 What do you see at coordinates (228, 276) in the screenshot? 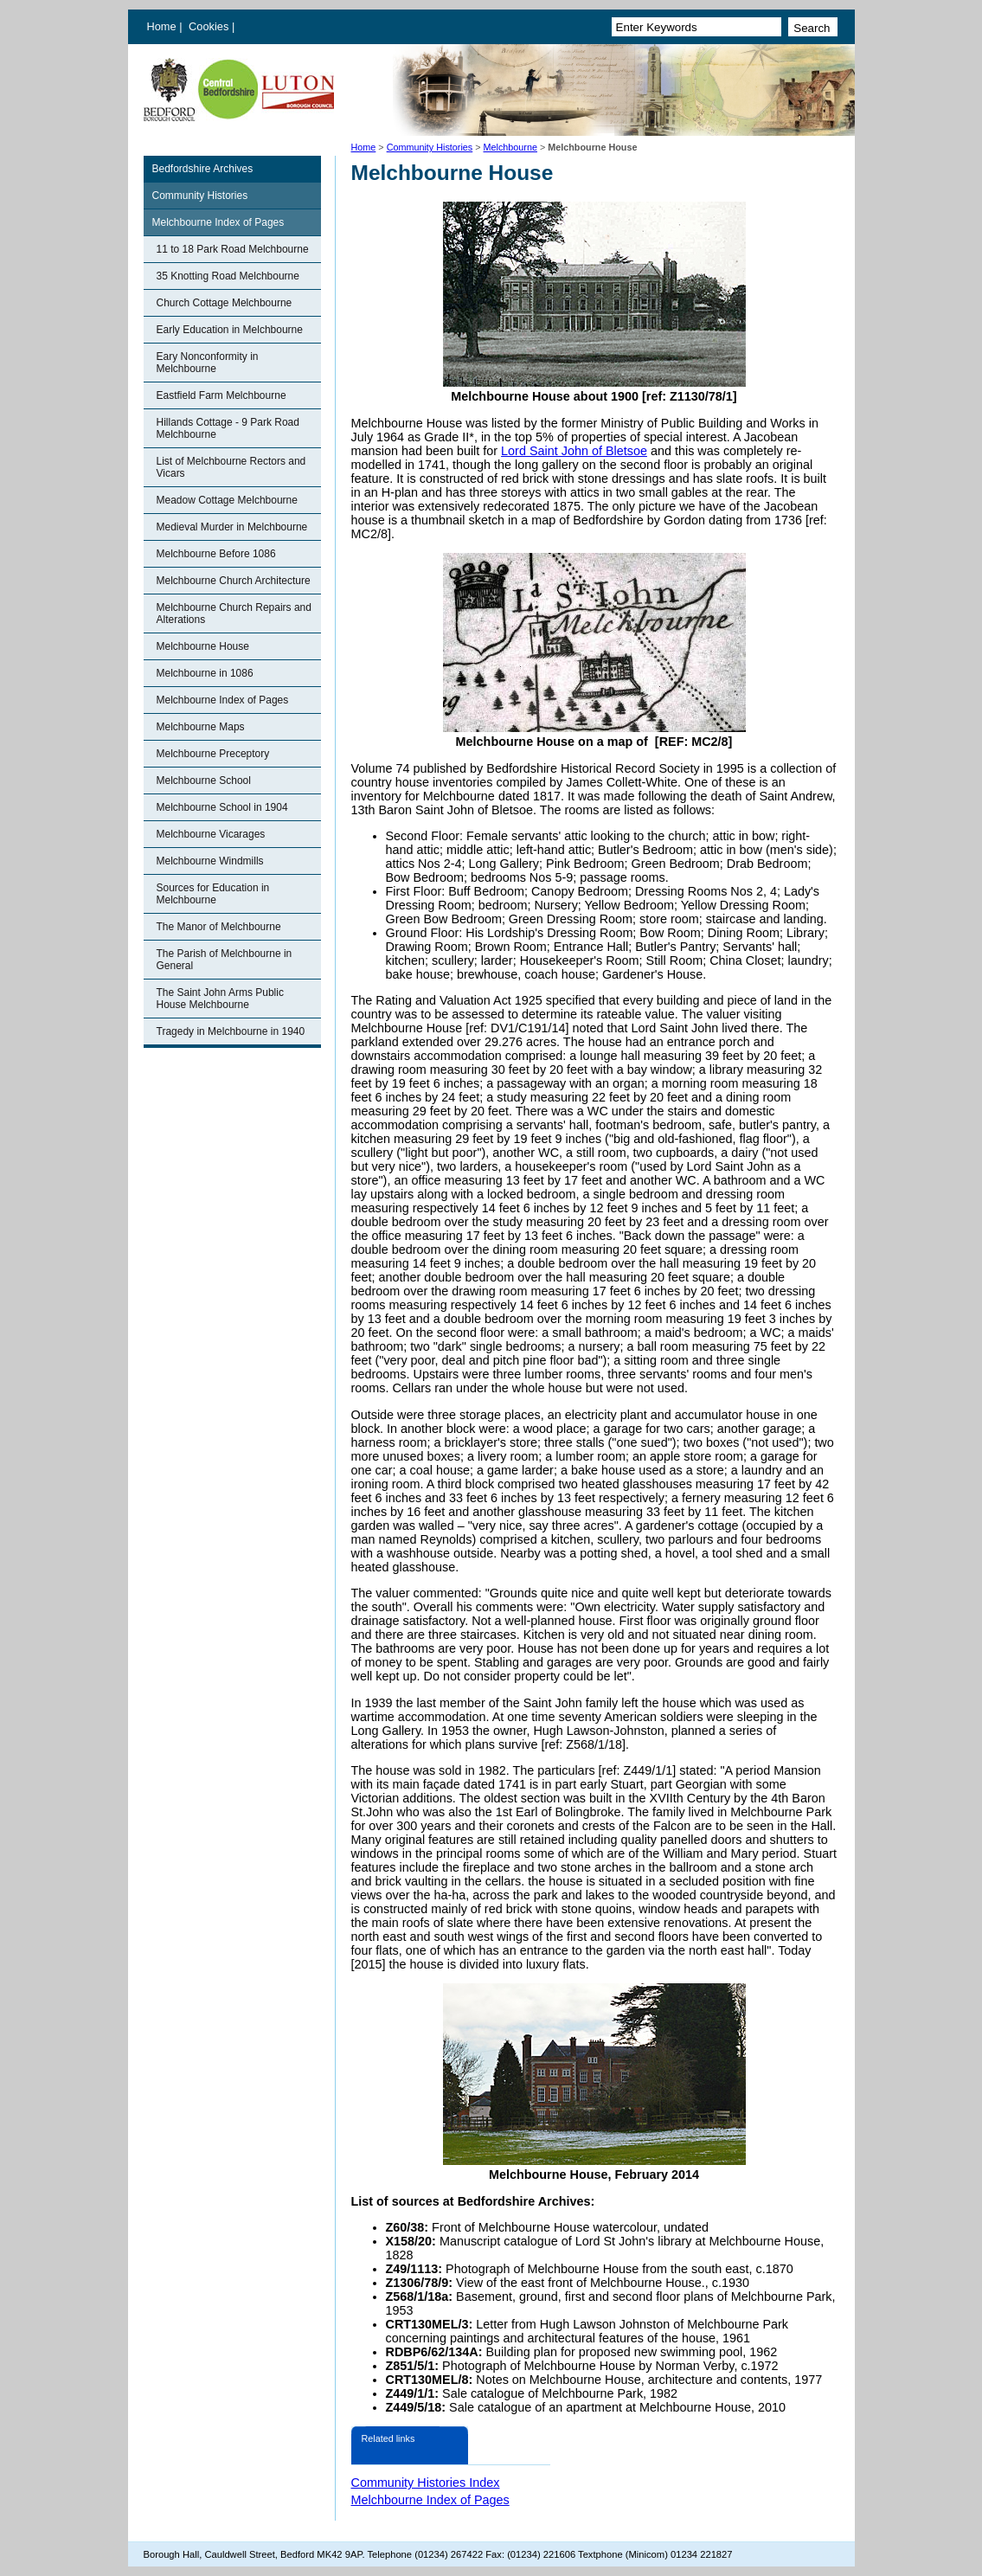
I see `35 Knotting Road Melchbourne` at bounding box center [228, 276].